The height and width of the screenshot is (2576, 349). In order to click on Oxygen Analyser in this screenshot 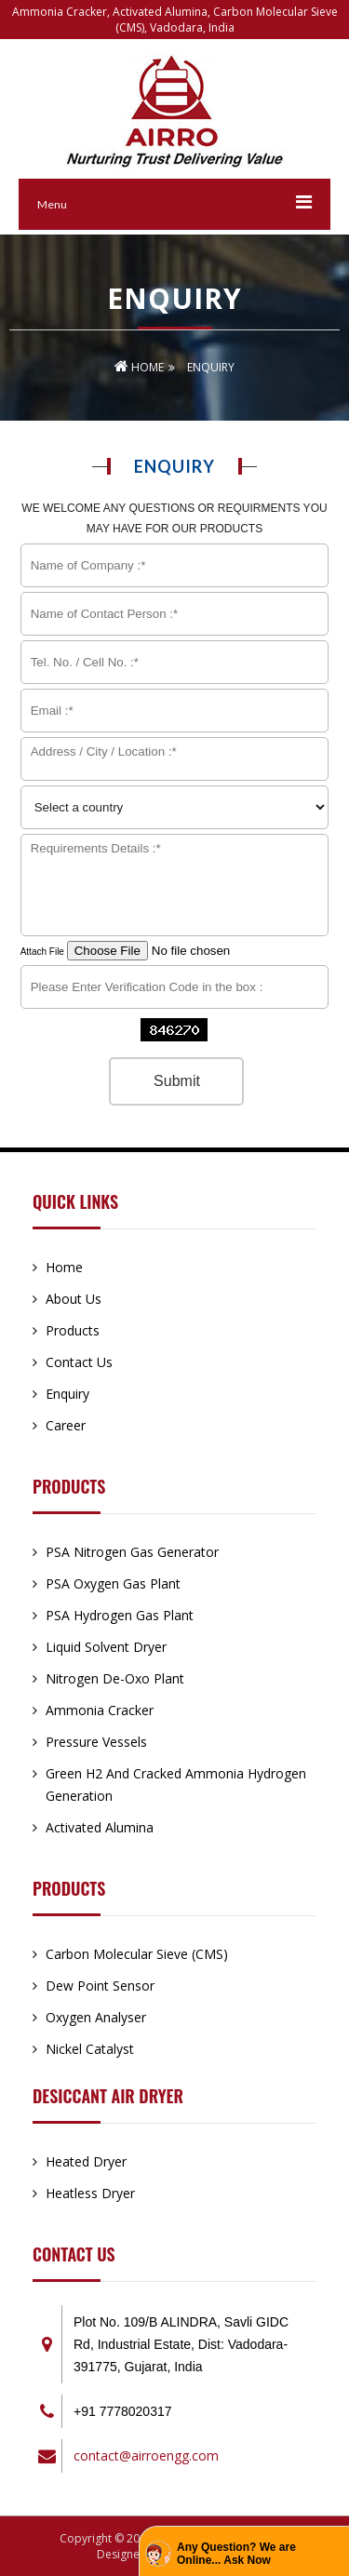, I will do `click(96, 2017)`.